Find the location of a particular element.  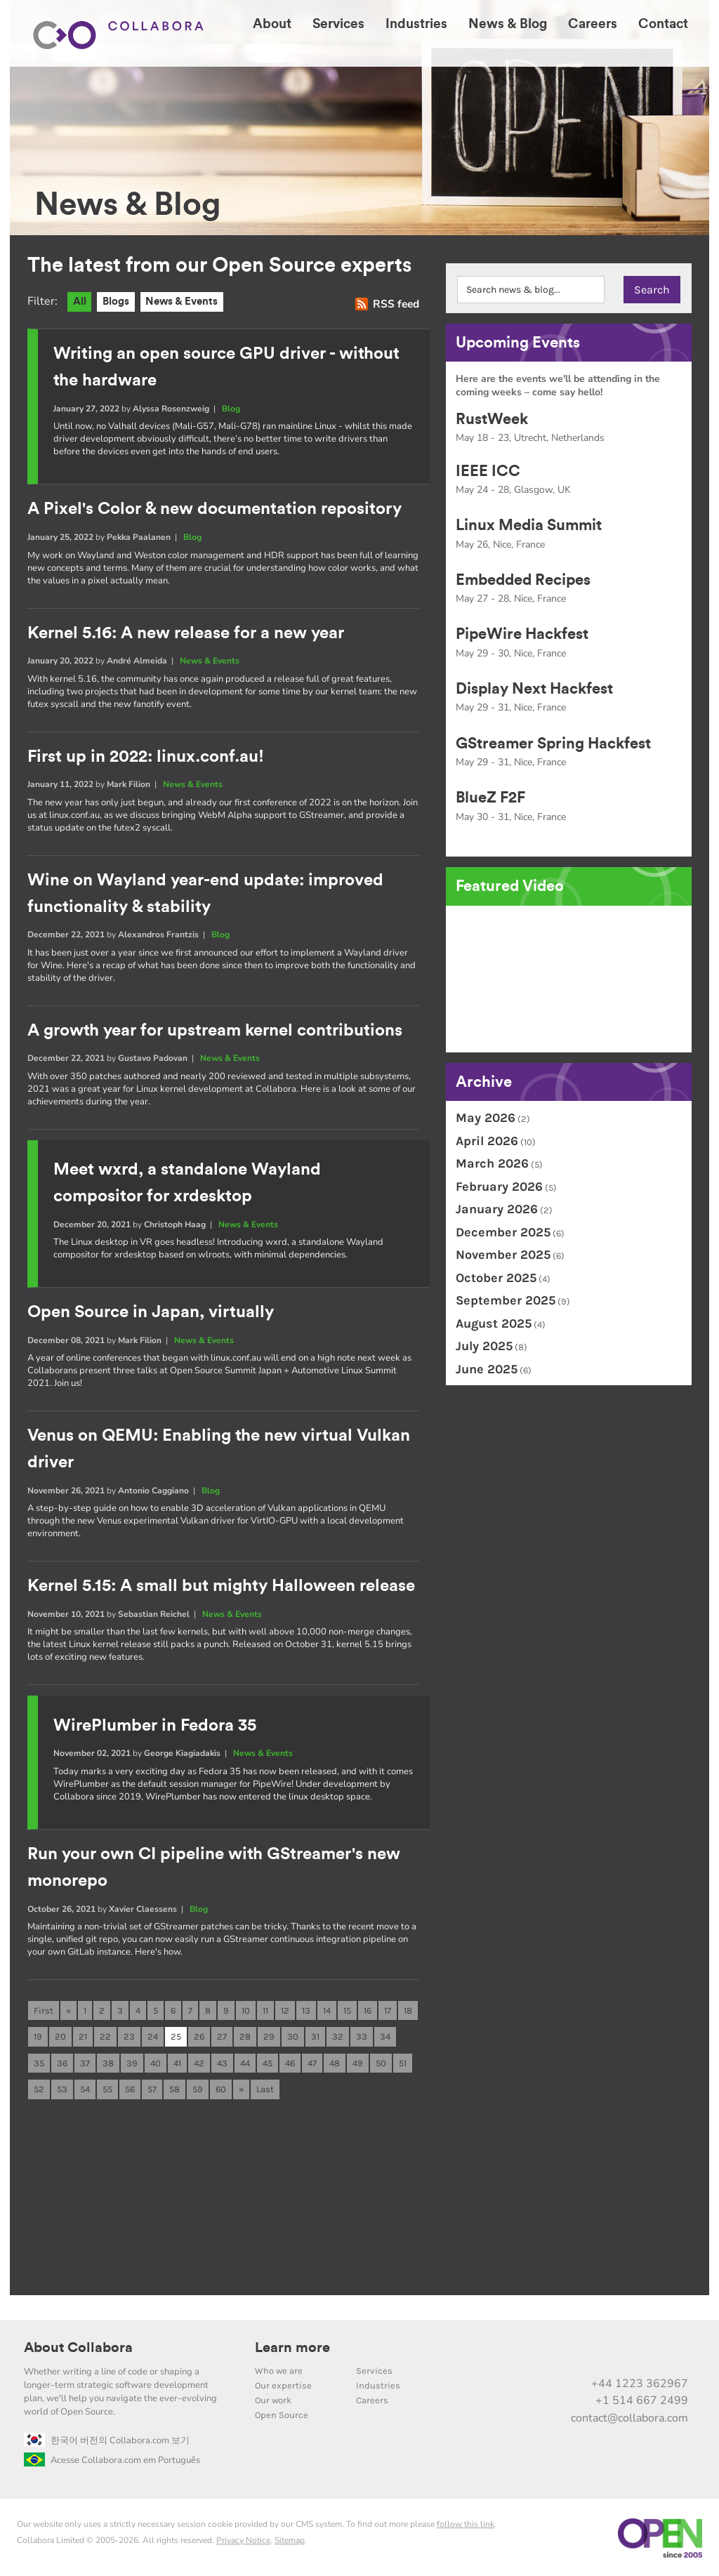

+44 1223 362967 is located at coordinates (639, 2381).